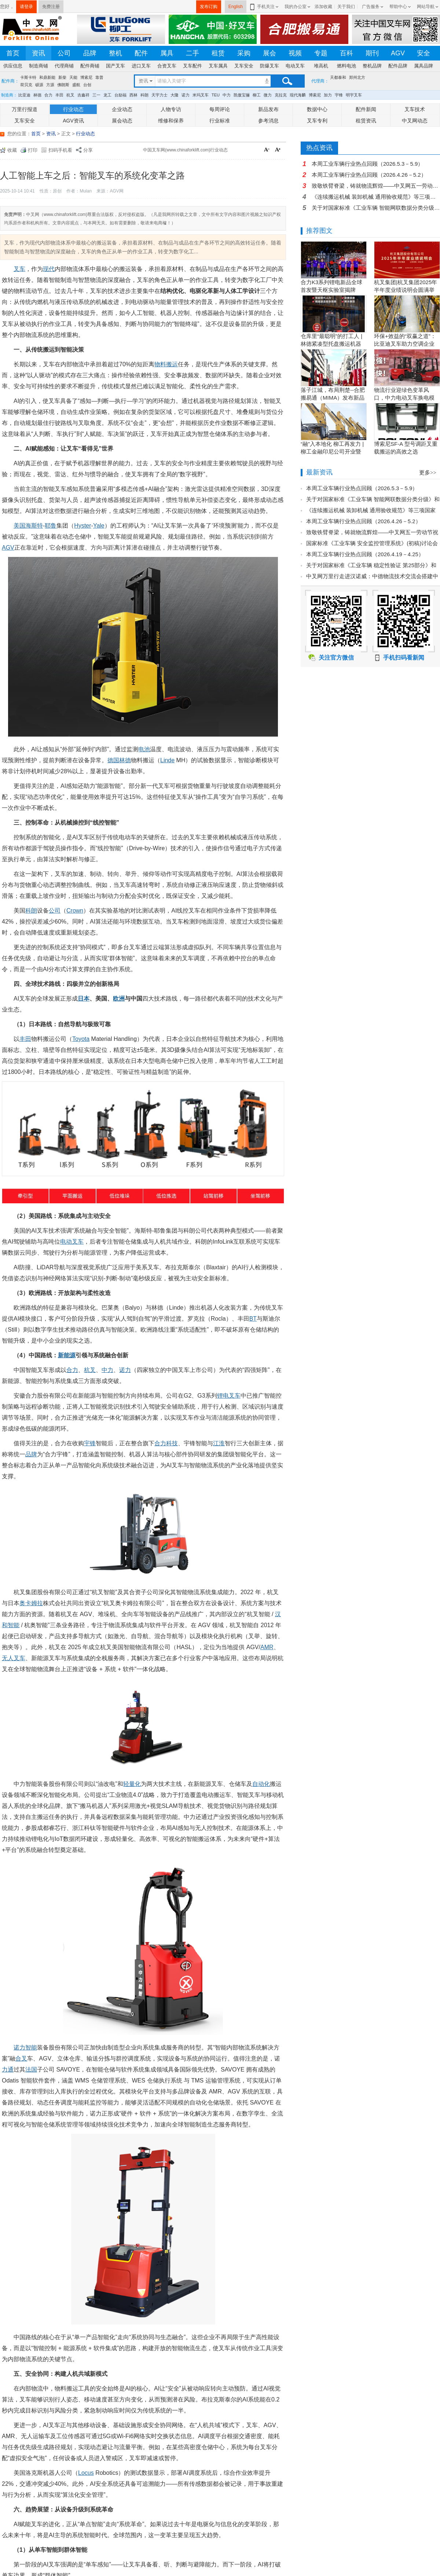 Image resolution: width=440 pixels, height=2576 pixels. What do you see at coordinates (235, 6) in the screenshot?
I see `English` at bounding box center [235, 6].